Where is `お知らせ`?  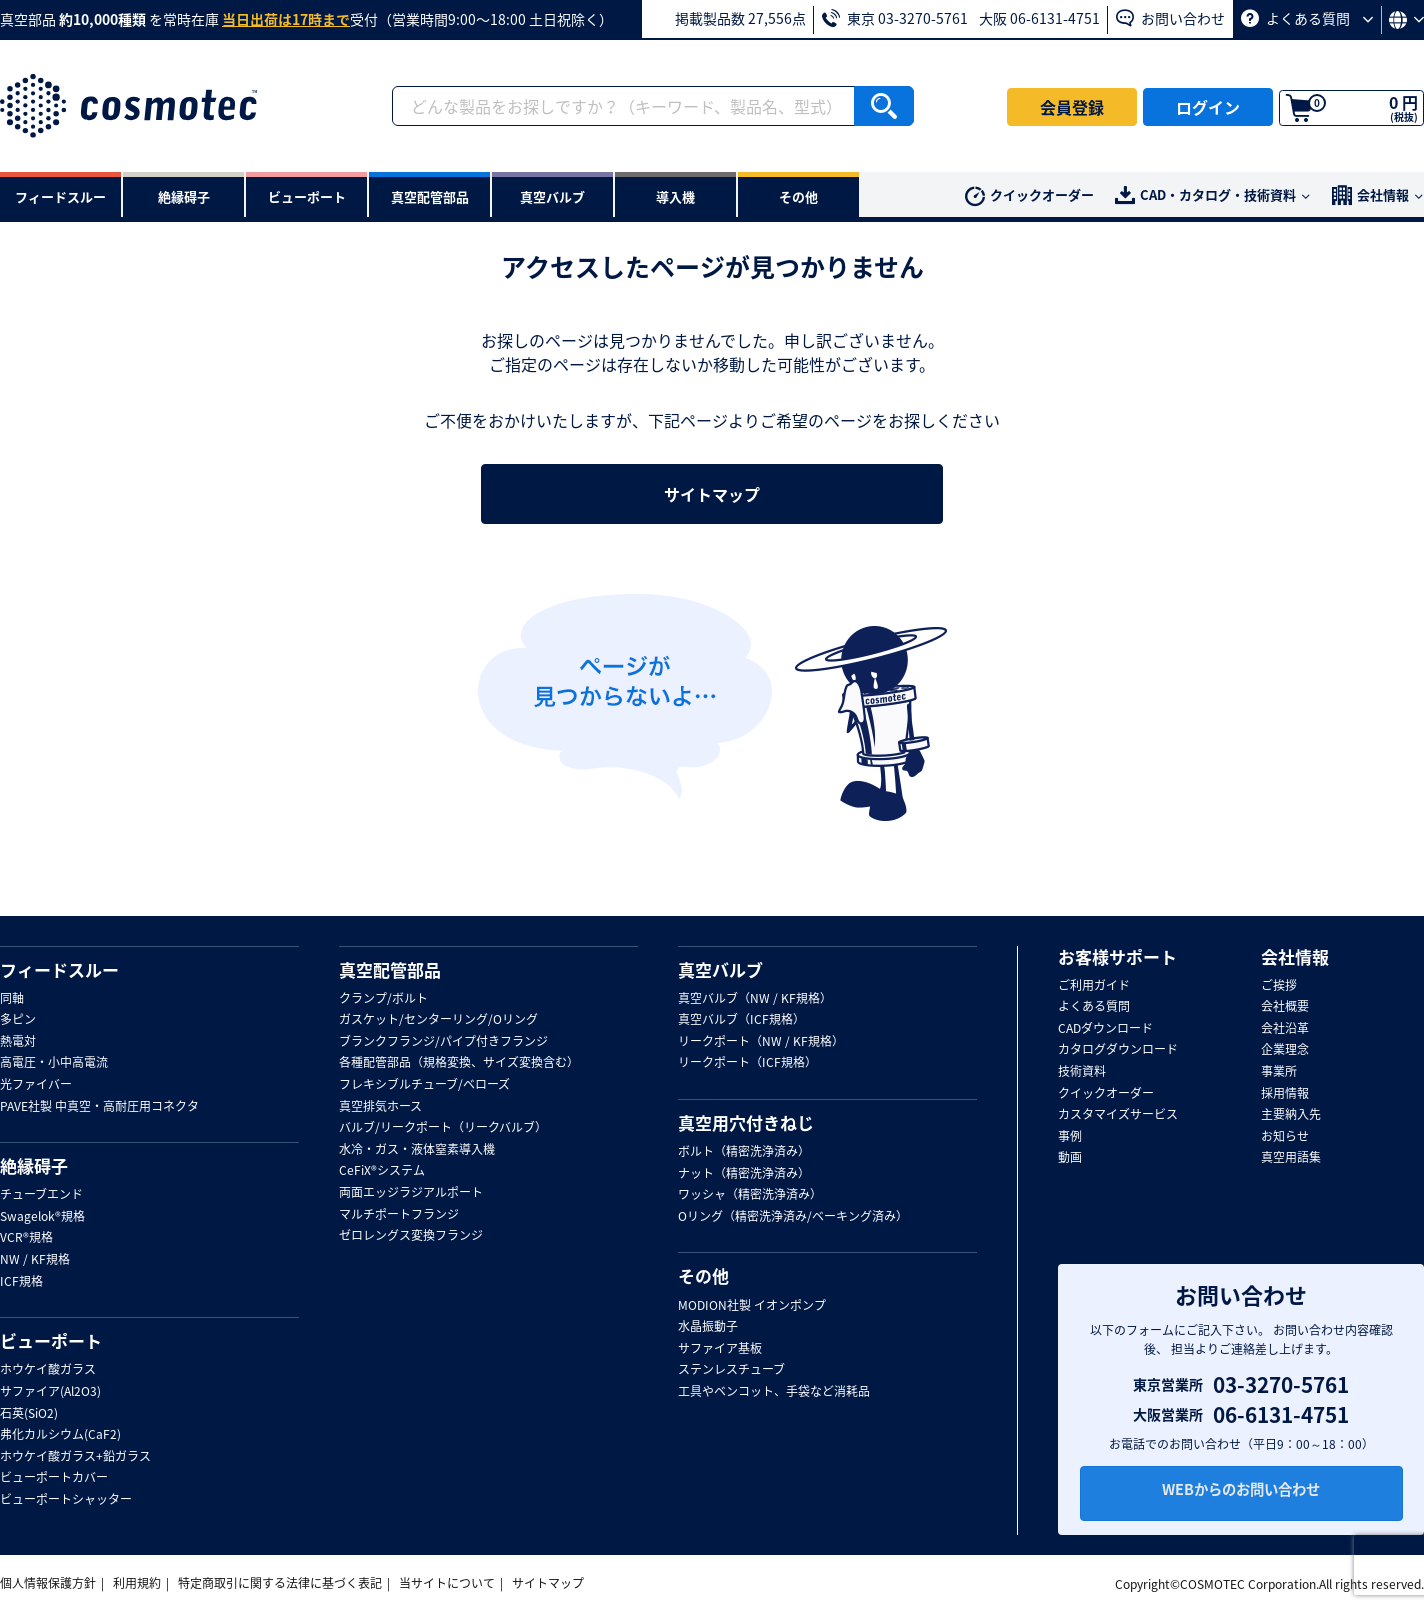 お知らせ is located at coordinates (1285, 1137).